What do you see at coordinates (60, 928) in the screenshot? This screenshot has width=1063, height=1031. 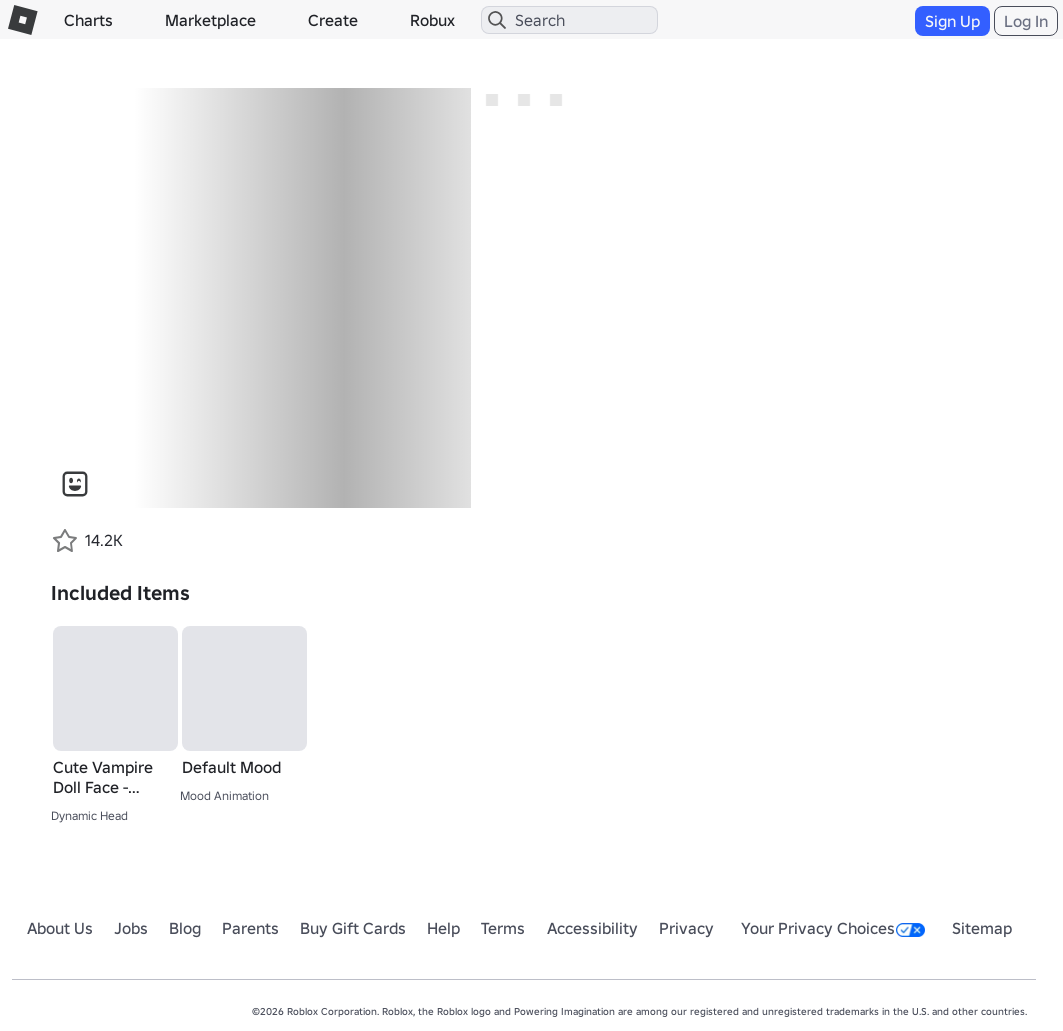 I see `About Us` at bounding box center [60, 928].